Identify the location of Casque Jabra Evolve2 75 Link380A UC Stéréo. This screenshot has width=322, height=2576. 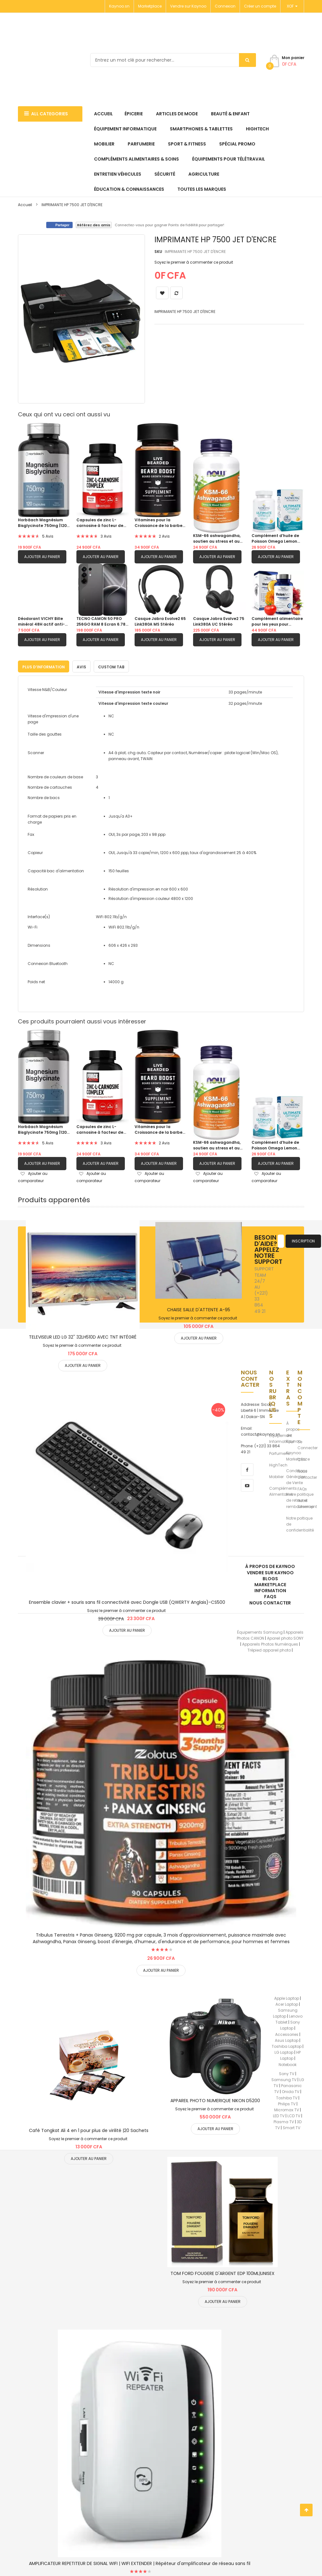
(218, 621).